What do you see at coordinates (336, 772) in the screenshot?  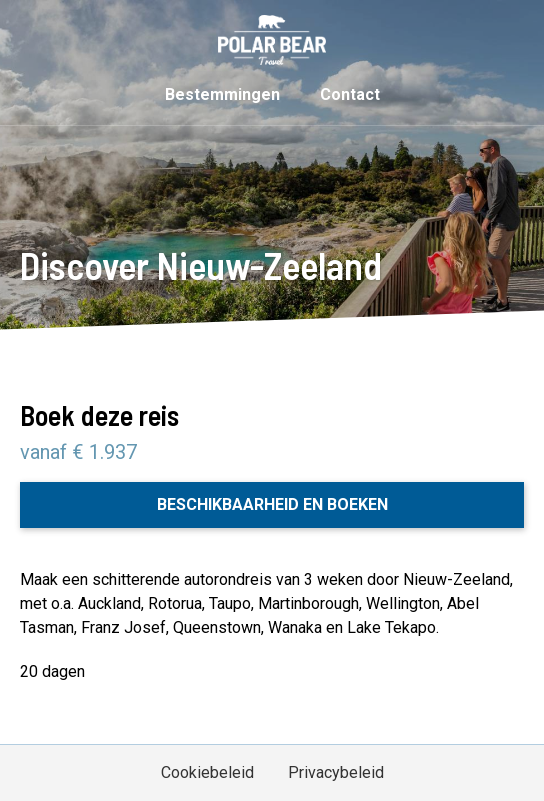 I see `Privacybeleid` at bounding box center [336, 772].